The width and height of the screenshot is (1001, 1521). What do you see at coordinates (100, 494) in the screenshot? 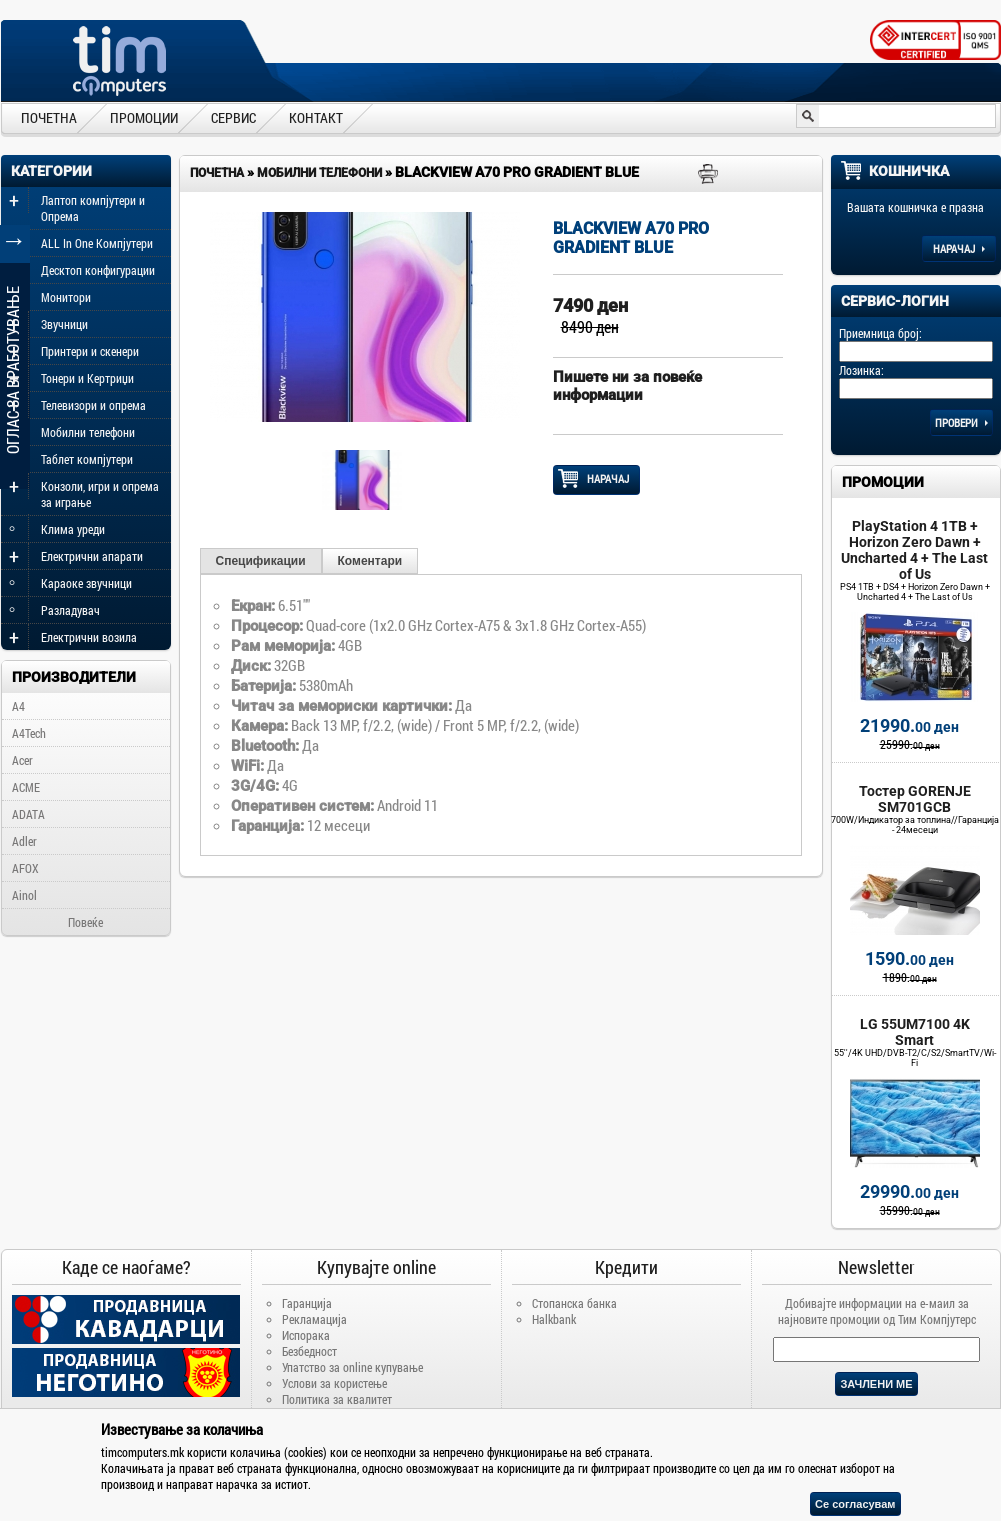
I see `Конзоли, игри и опрема за играње` at bounding box center [100, 494].